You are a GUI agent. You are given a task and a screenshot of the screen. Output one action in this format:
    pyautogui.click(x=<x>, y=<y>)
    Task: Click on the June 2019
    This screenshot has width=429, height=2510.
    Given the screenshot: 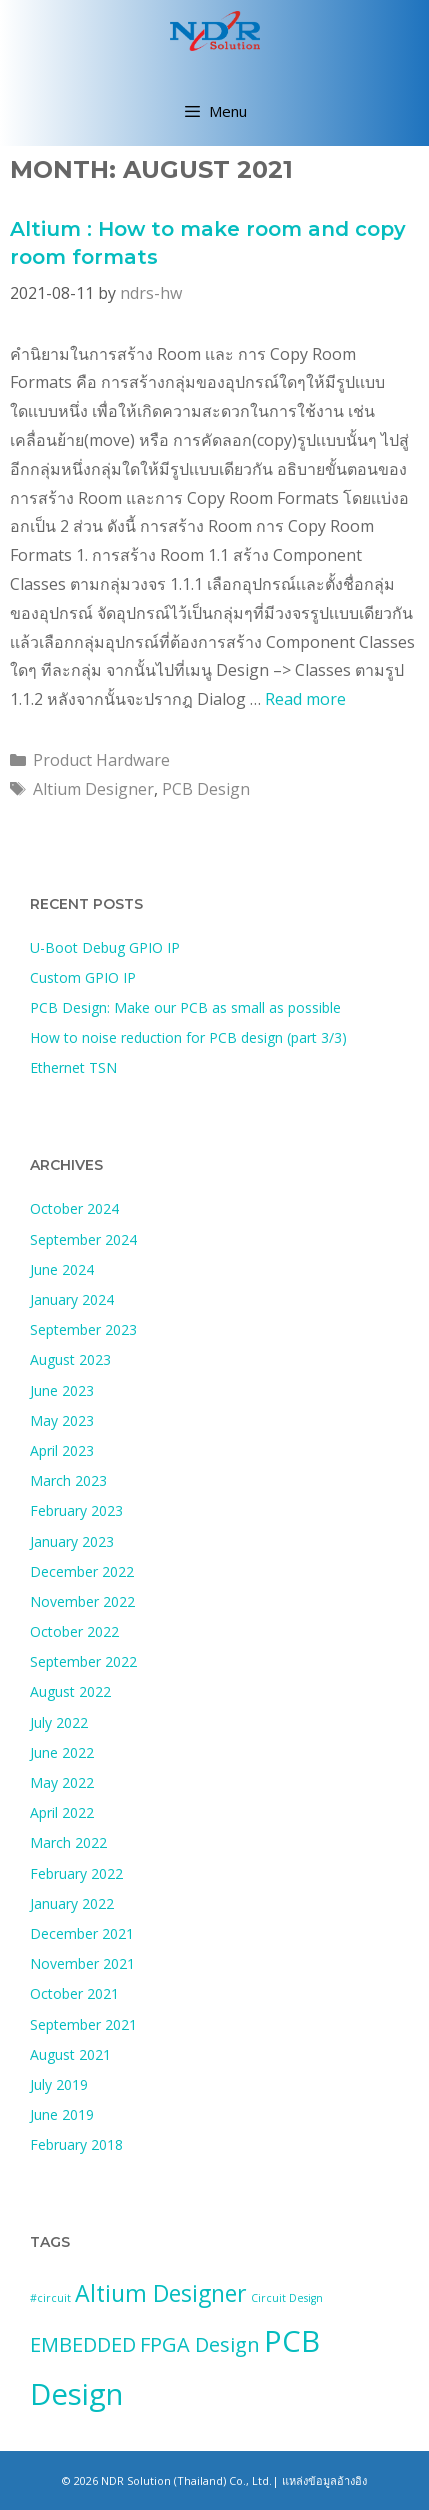 What is the action you would take?
    pyautogui.click(x=62, y=2114)
    